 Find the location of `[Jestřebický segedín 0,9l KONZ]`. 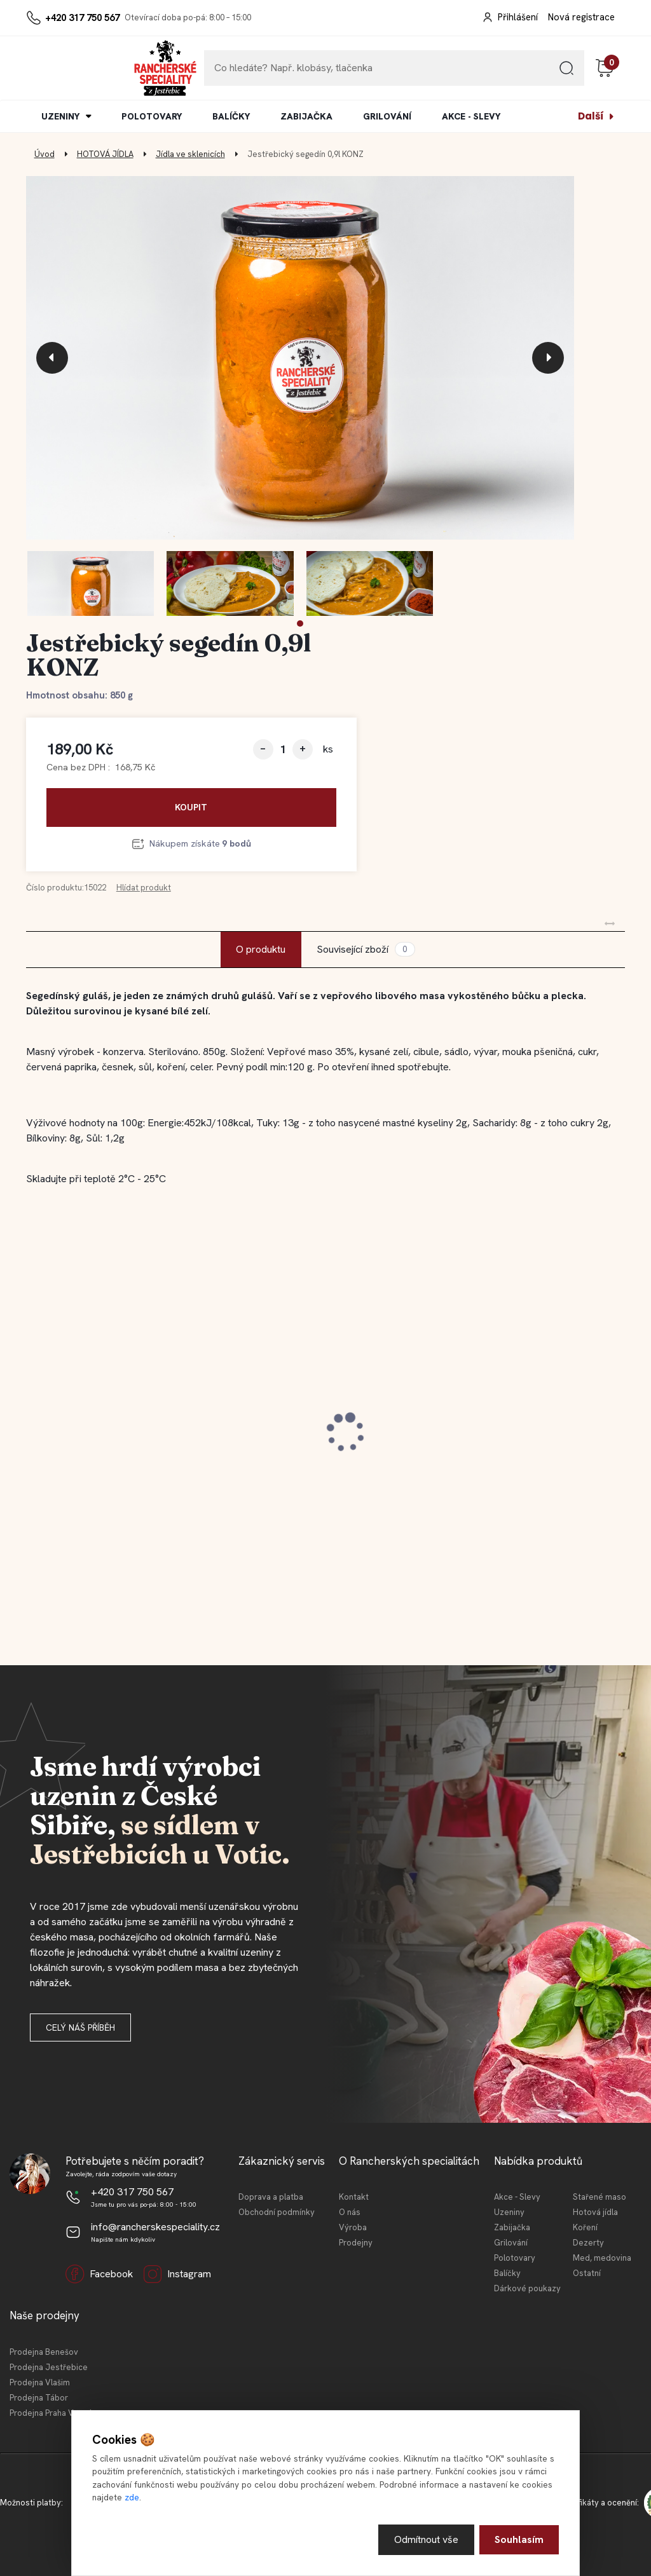

[Jestřebický segedín 0,9l KONZ] is located at coordinates (300, 358).